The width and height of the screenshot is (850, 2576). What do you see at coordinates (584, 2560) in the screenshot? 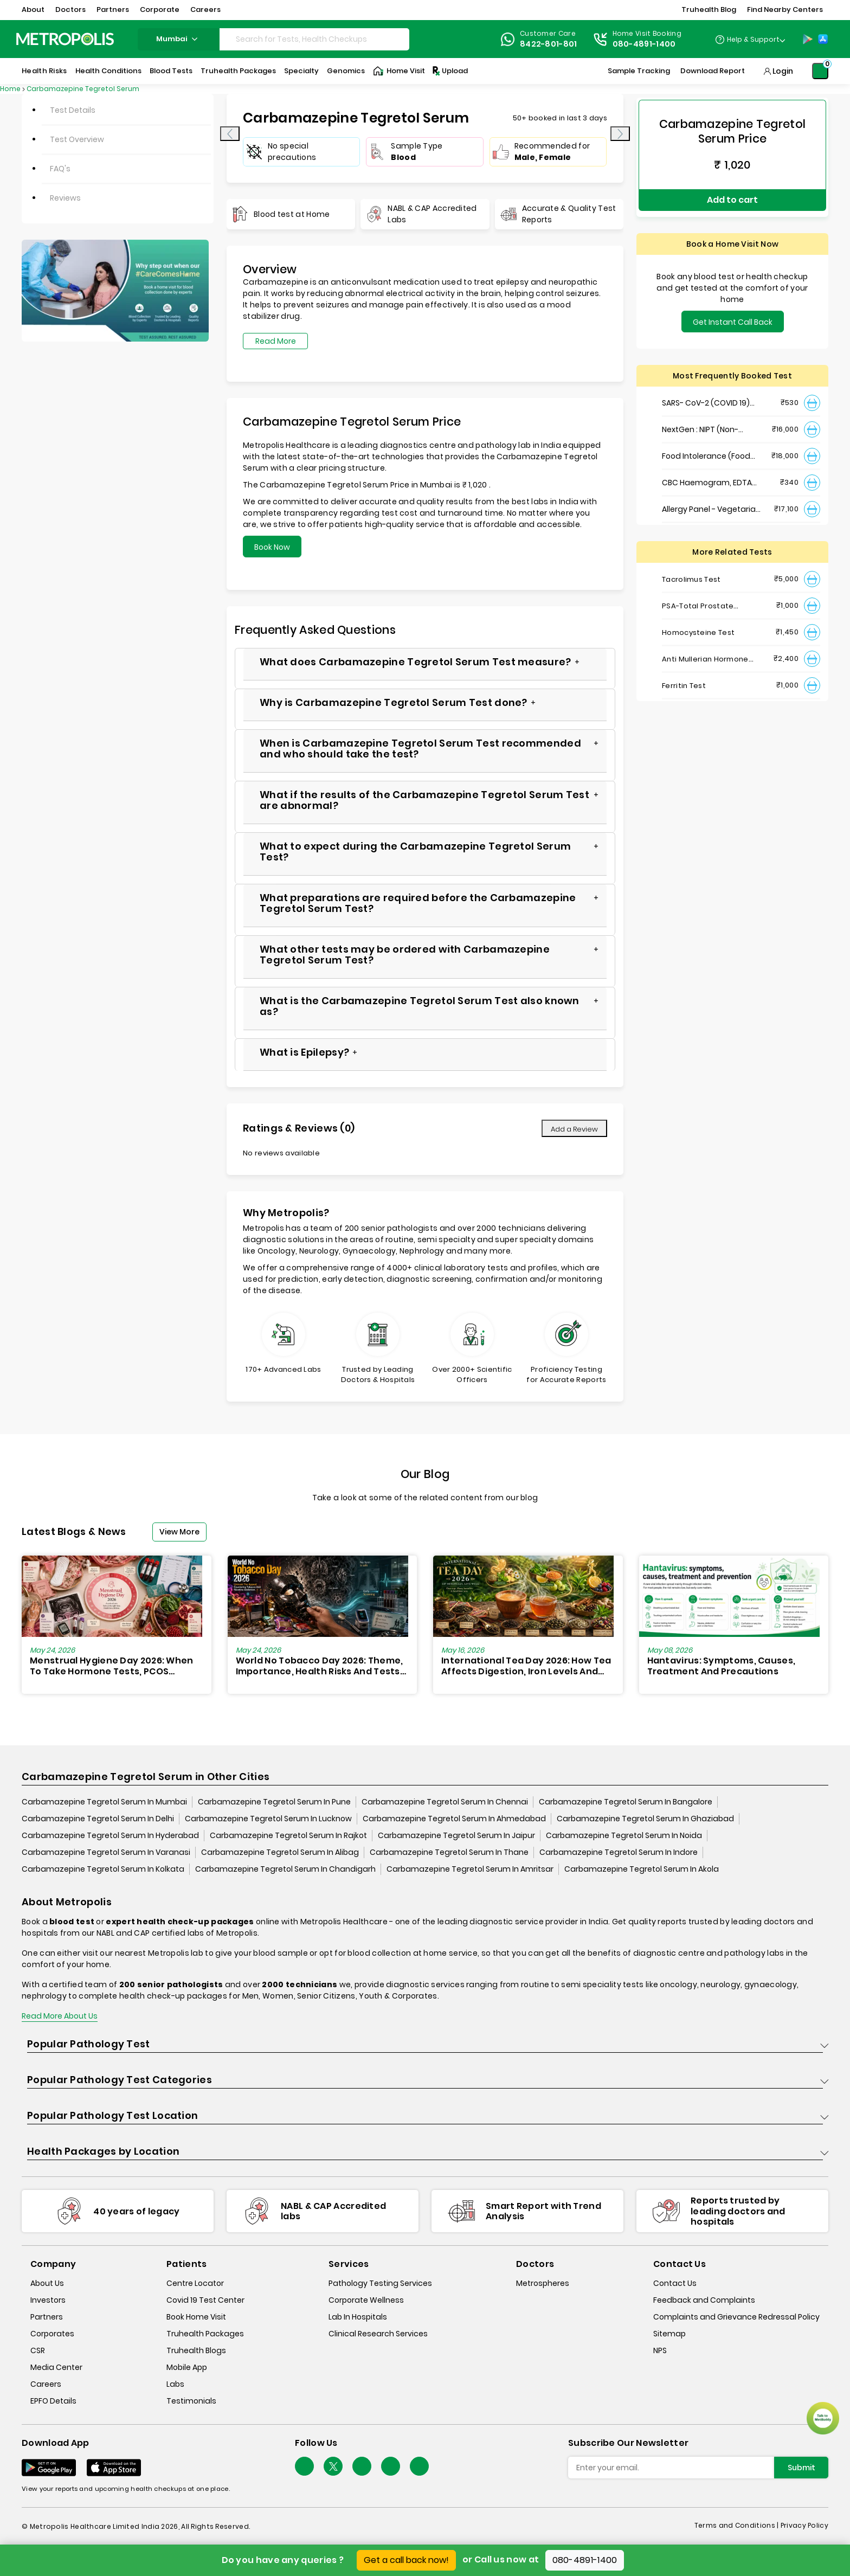
I see `080-4891-1400` at bounding box center [584, 2560].